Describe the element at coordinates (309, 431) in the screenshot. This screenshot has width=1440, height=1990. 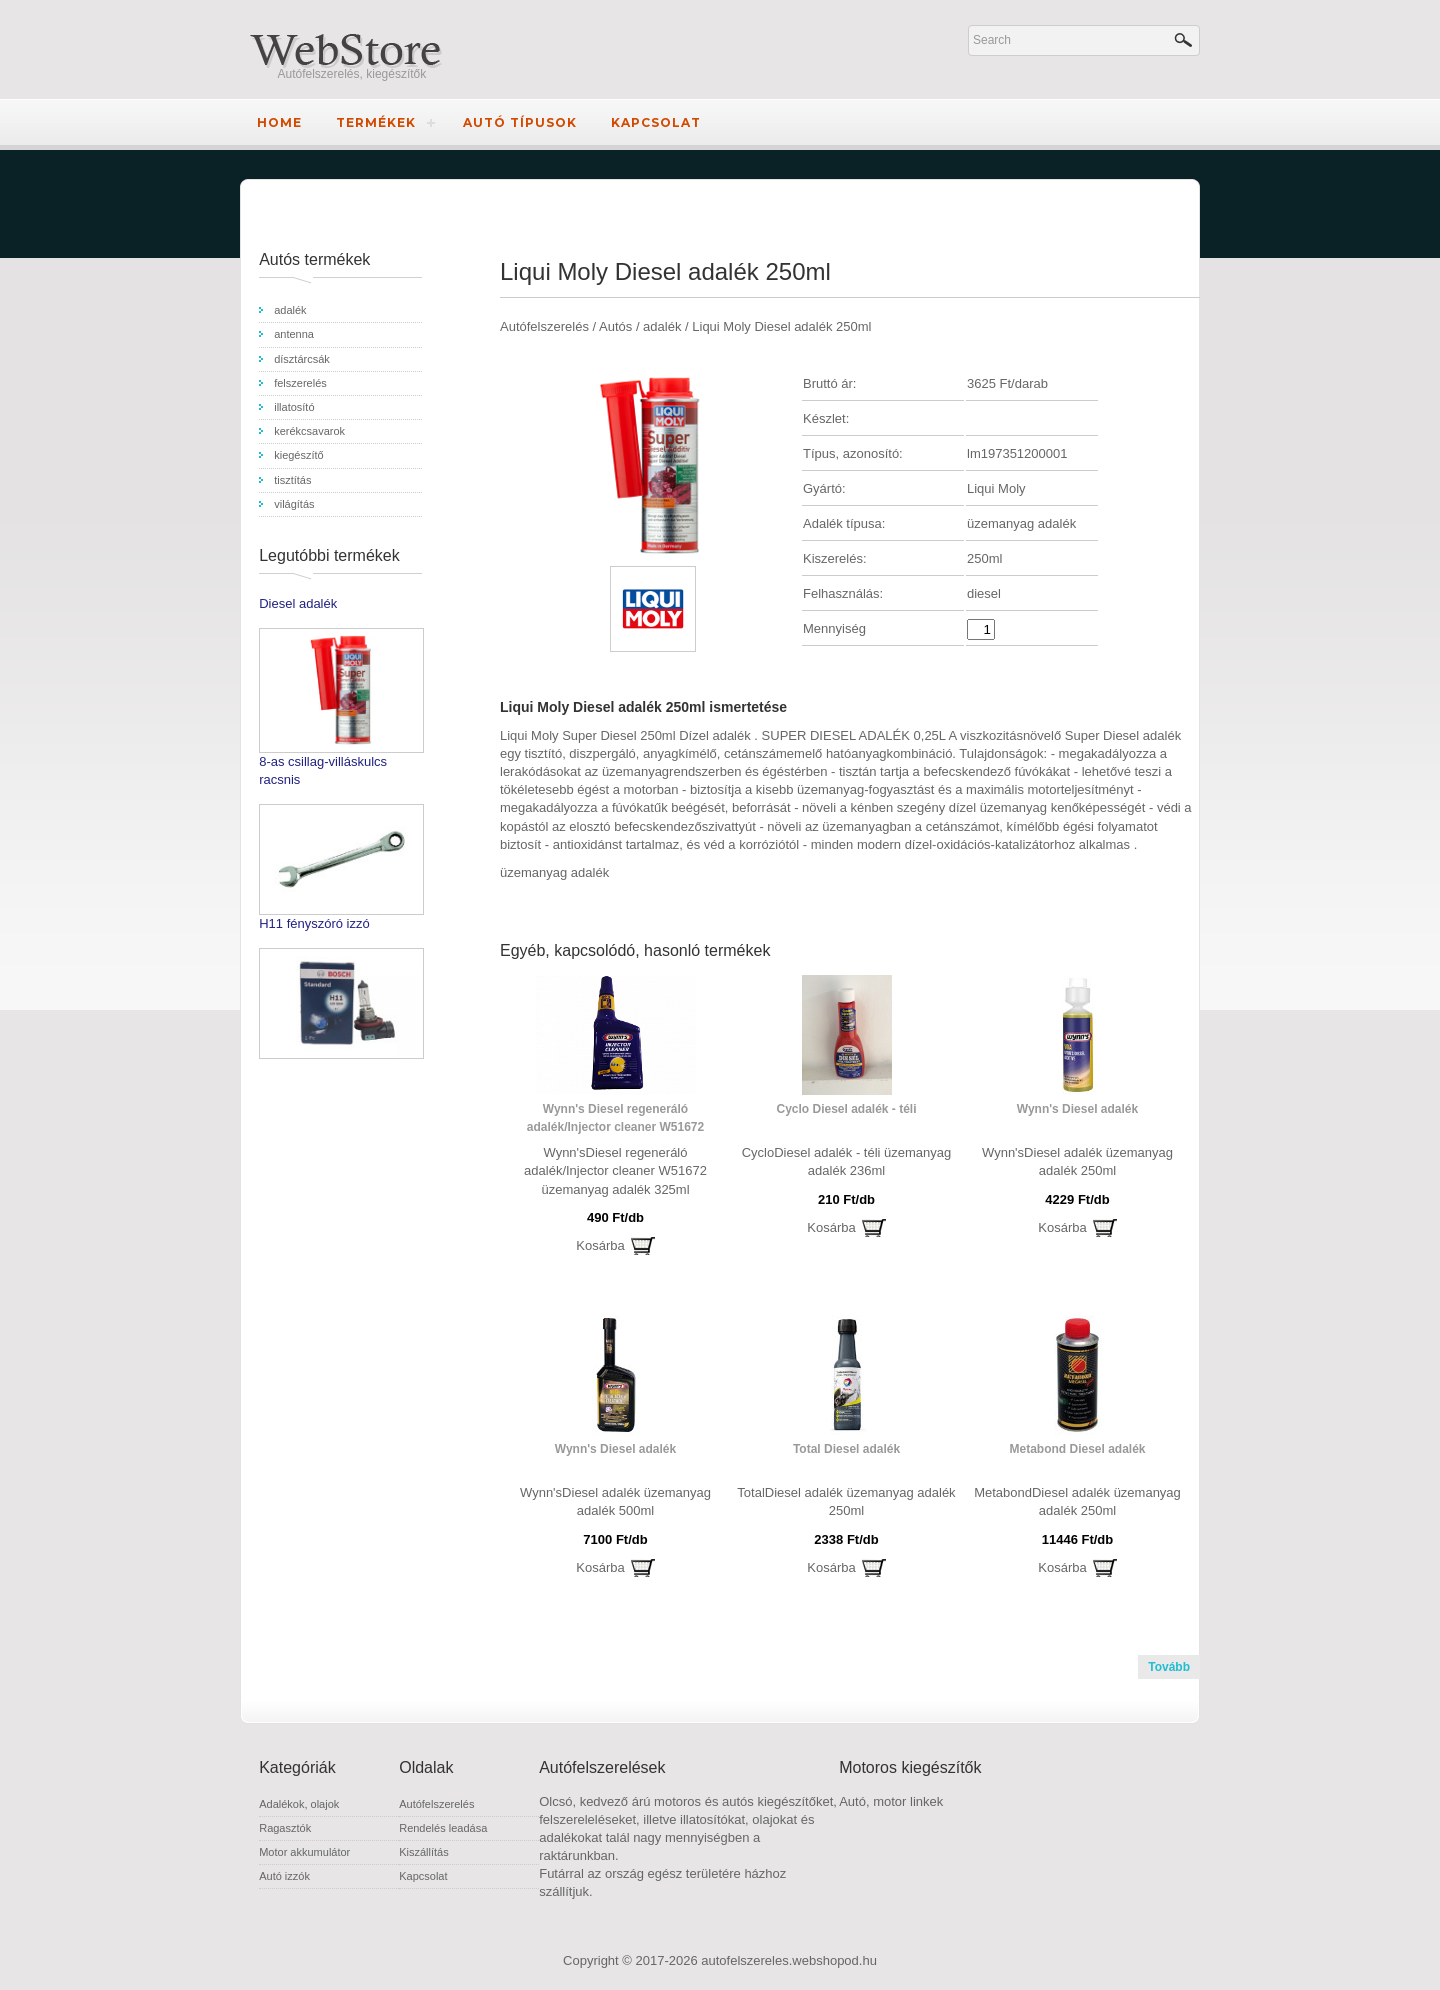
I see `kerékcsavarok` at that location.